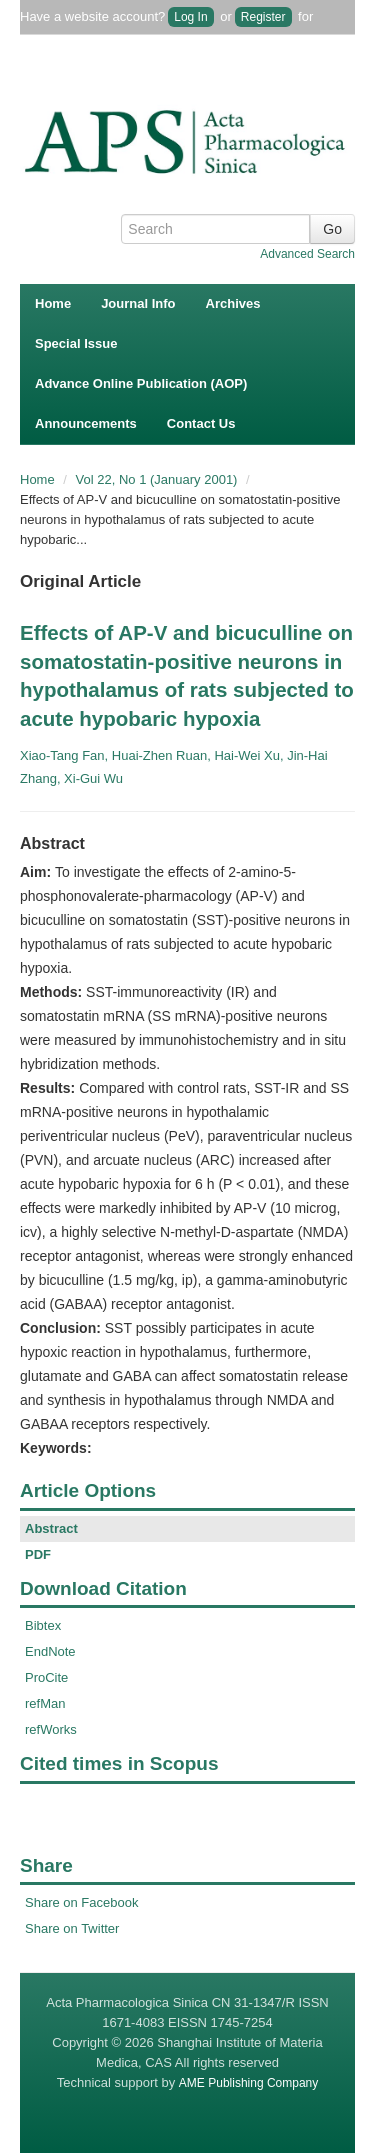 The height and width of the screenshot is (2153, 375). Describe the element at coordinates (141, 383) in the screenshot. I see `Advance Online Publication (AOP)` at that location.